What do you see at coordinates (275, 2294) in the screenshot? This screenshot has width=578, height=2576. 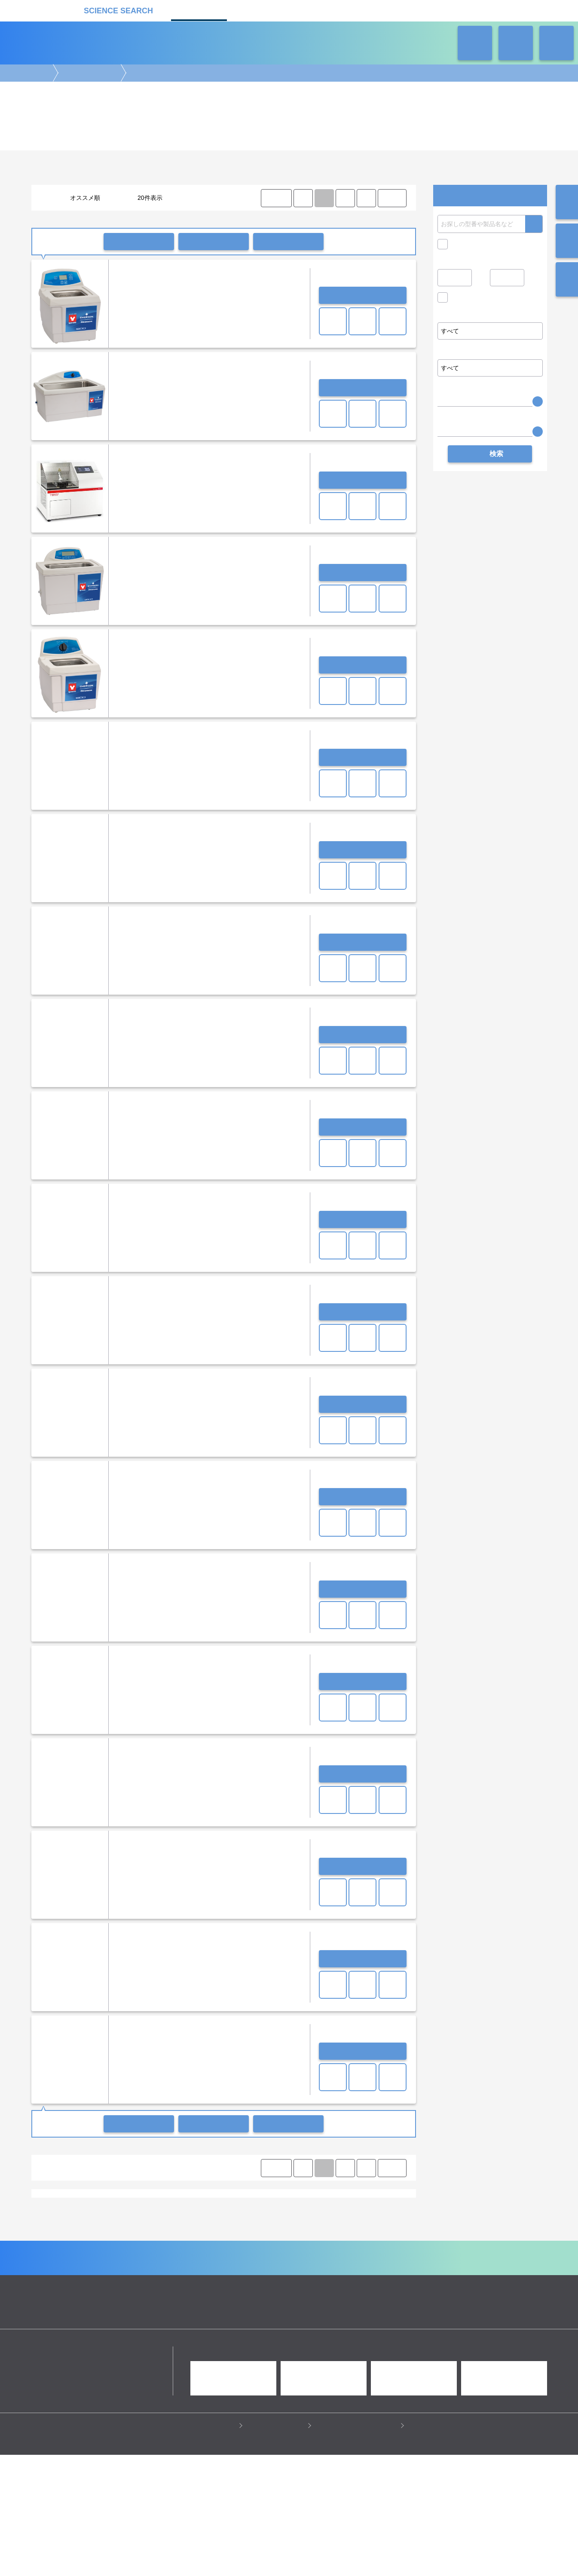 I see `冷蔵・冷凍機器・検体管理機器` at bounding box center [275, 2294].